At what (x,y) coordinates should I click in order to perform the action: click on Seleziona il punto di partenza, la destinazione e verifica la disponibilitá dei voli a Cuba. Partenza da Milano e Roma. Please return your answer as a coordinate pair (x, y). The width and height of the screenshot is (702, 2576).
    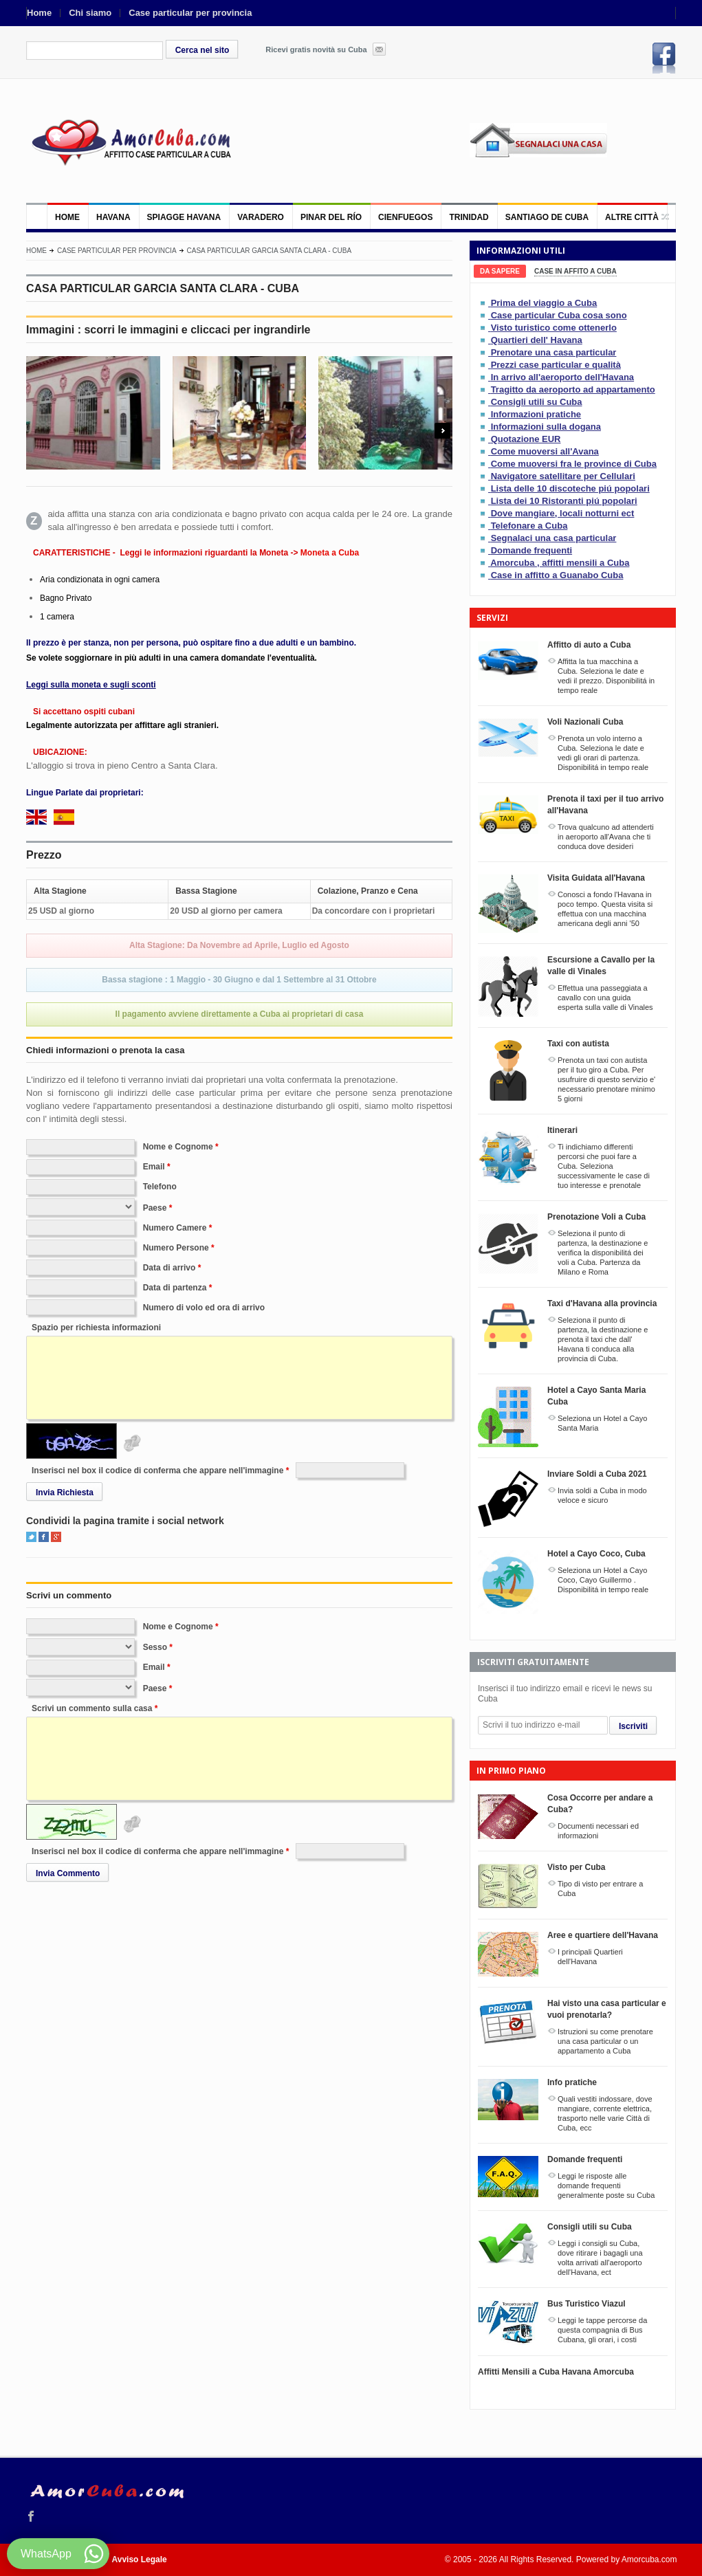
    Looking at the image, I should click on (603, 1252).